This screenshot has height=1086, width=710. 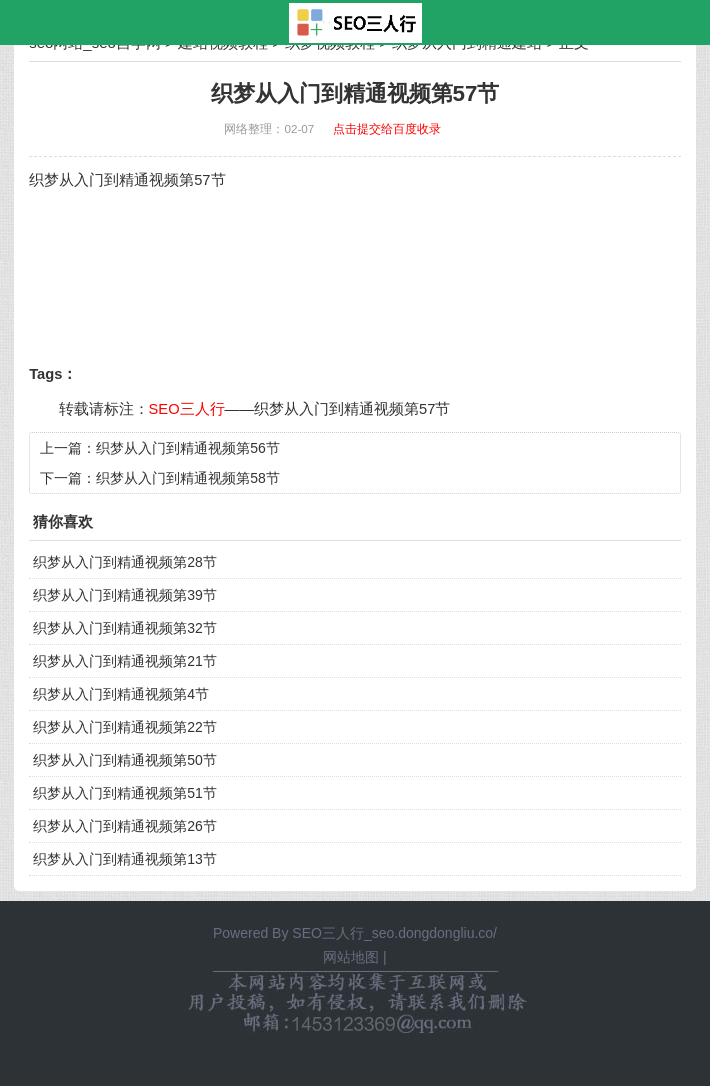 What do you see at coordinates (387, 128) in the screenshot?
I see `点击提交给百度收录` at bounding box center [387, 128].